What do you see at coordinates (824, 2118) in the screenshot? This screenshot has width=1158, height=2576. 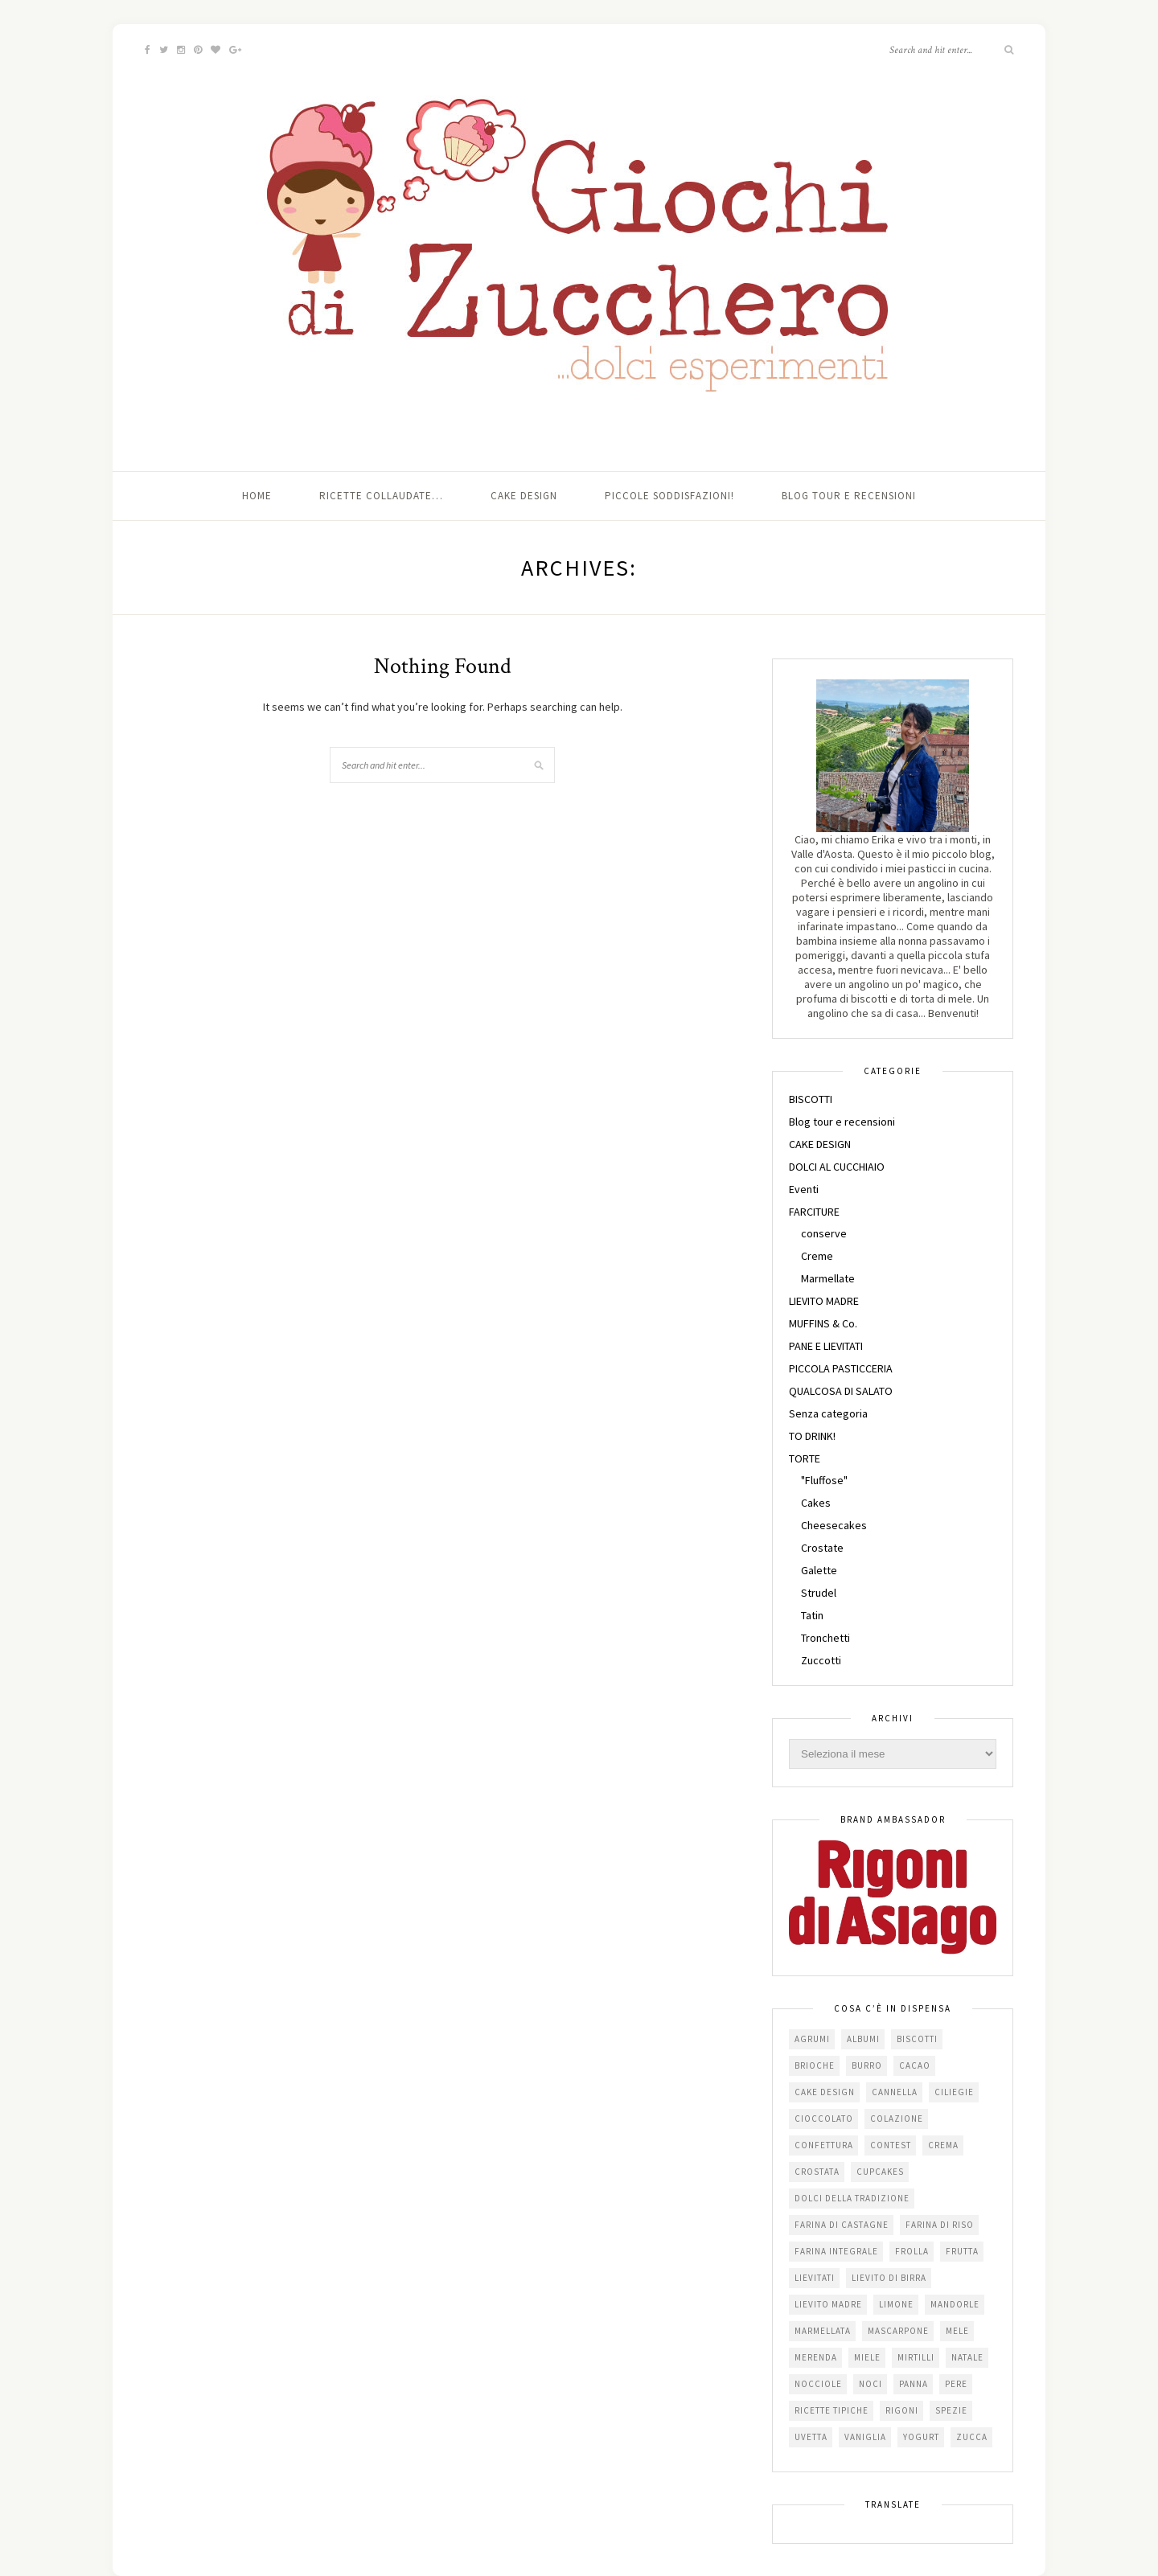 I see `cioccolato [cioccolato (112 elementi)]` at bounding box center [824, 2118].